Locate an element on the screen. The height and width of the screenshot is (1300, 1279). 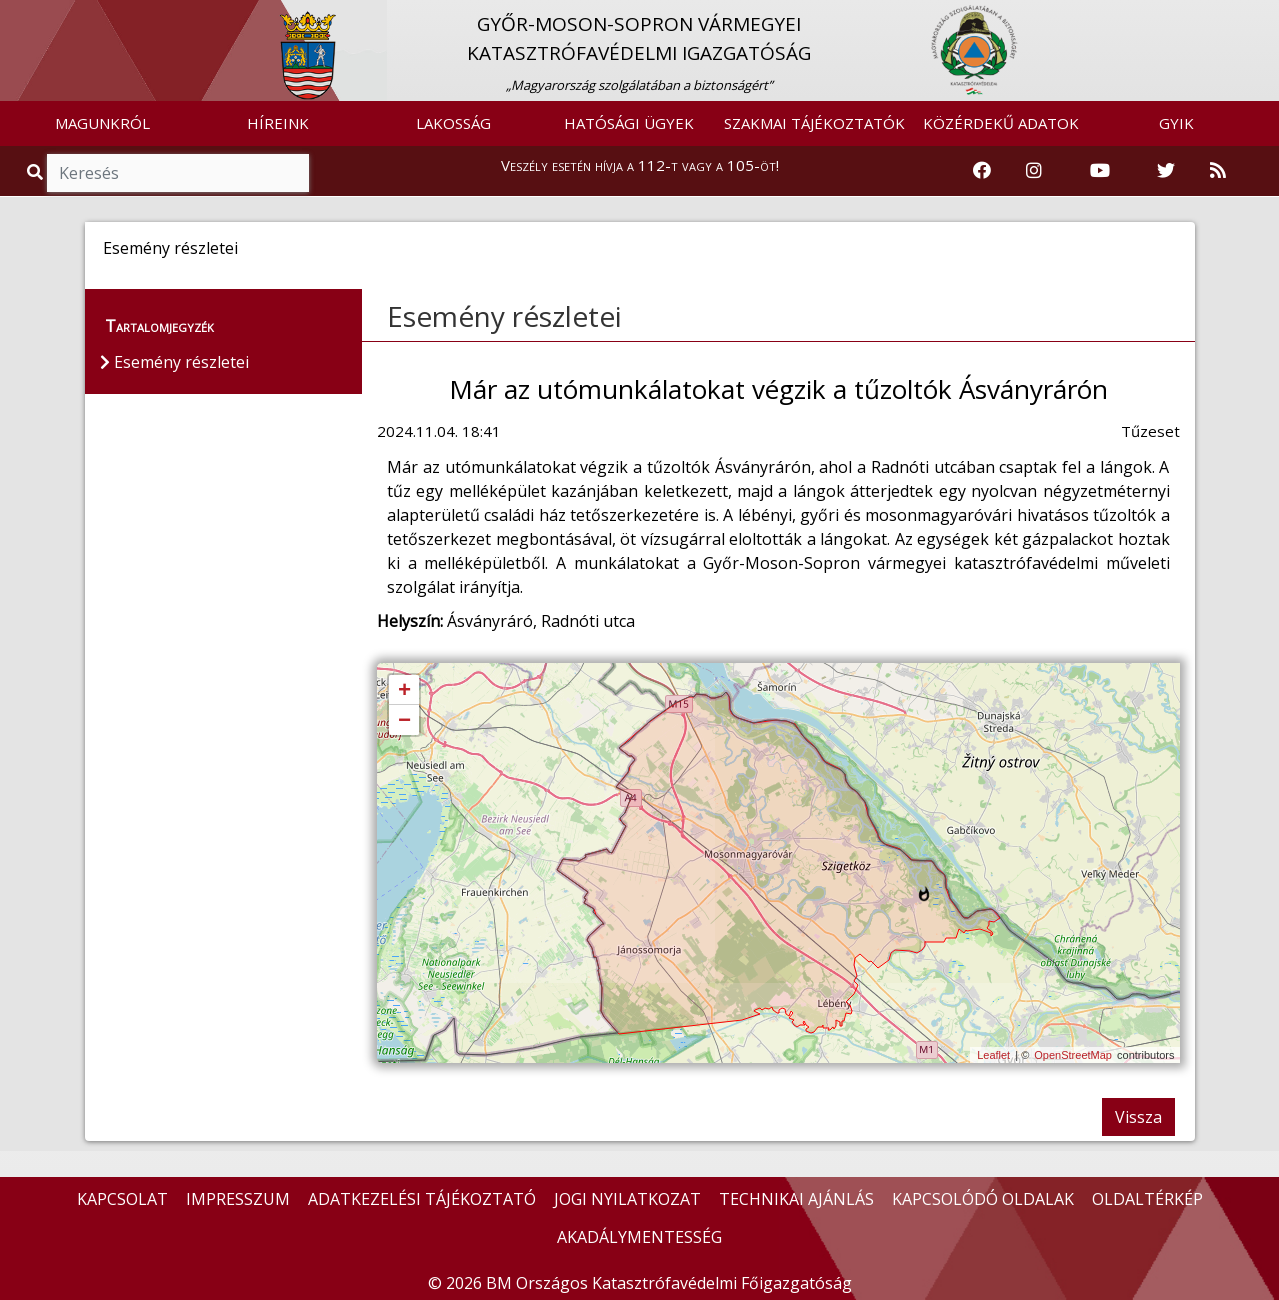
HÍREINK is located at coordinates (278, 123).